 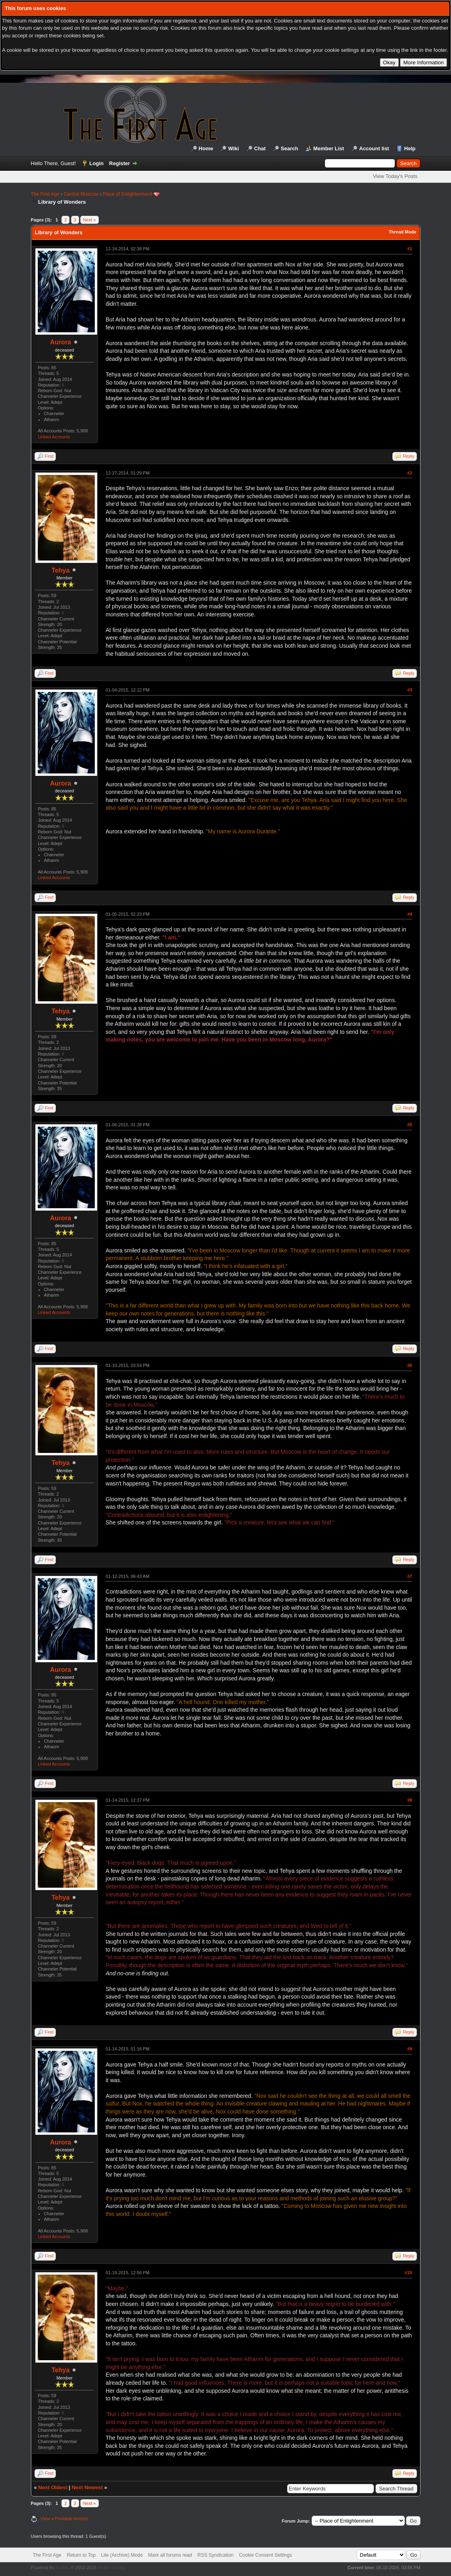 I want to click on MyBB Group, so click(x=111, y=2567).